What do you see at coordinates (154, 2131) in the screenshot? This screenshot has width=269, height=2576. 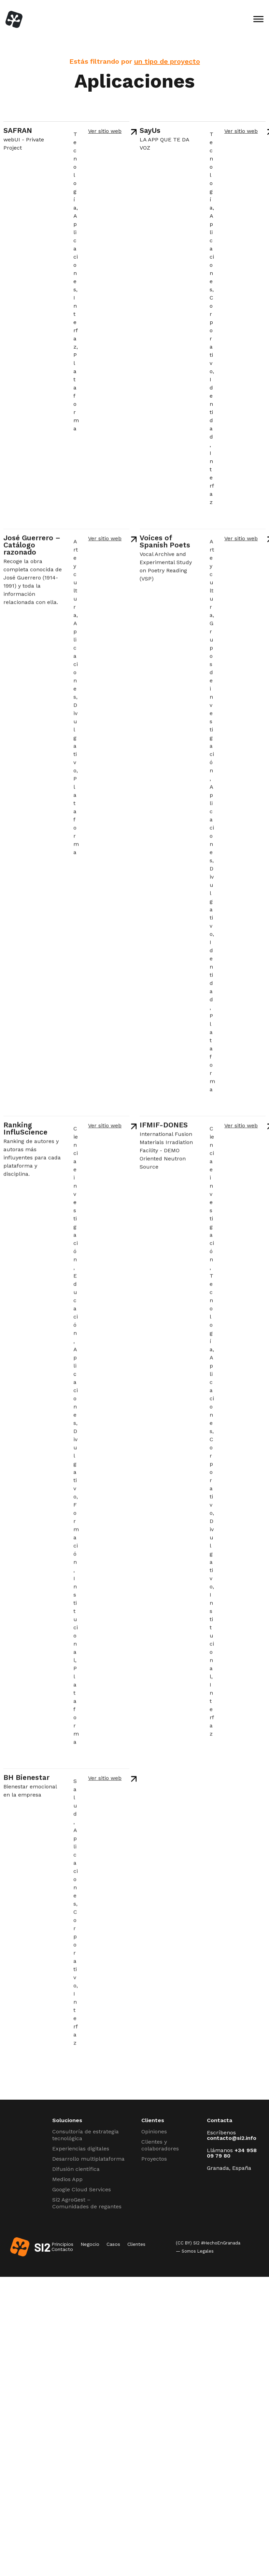 I see `Opiniones` at bounding box center [154, 2131].